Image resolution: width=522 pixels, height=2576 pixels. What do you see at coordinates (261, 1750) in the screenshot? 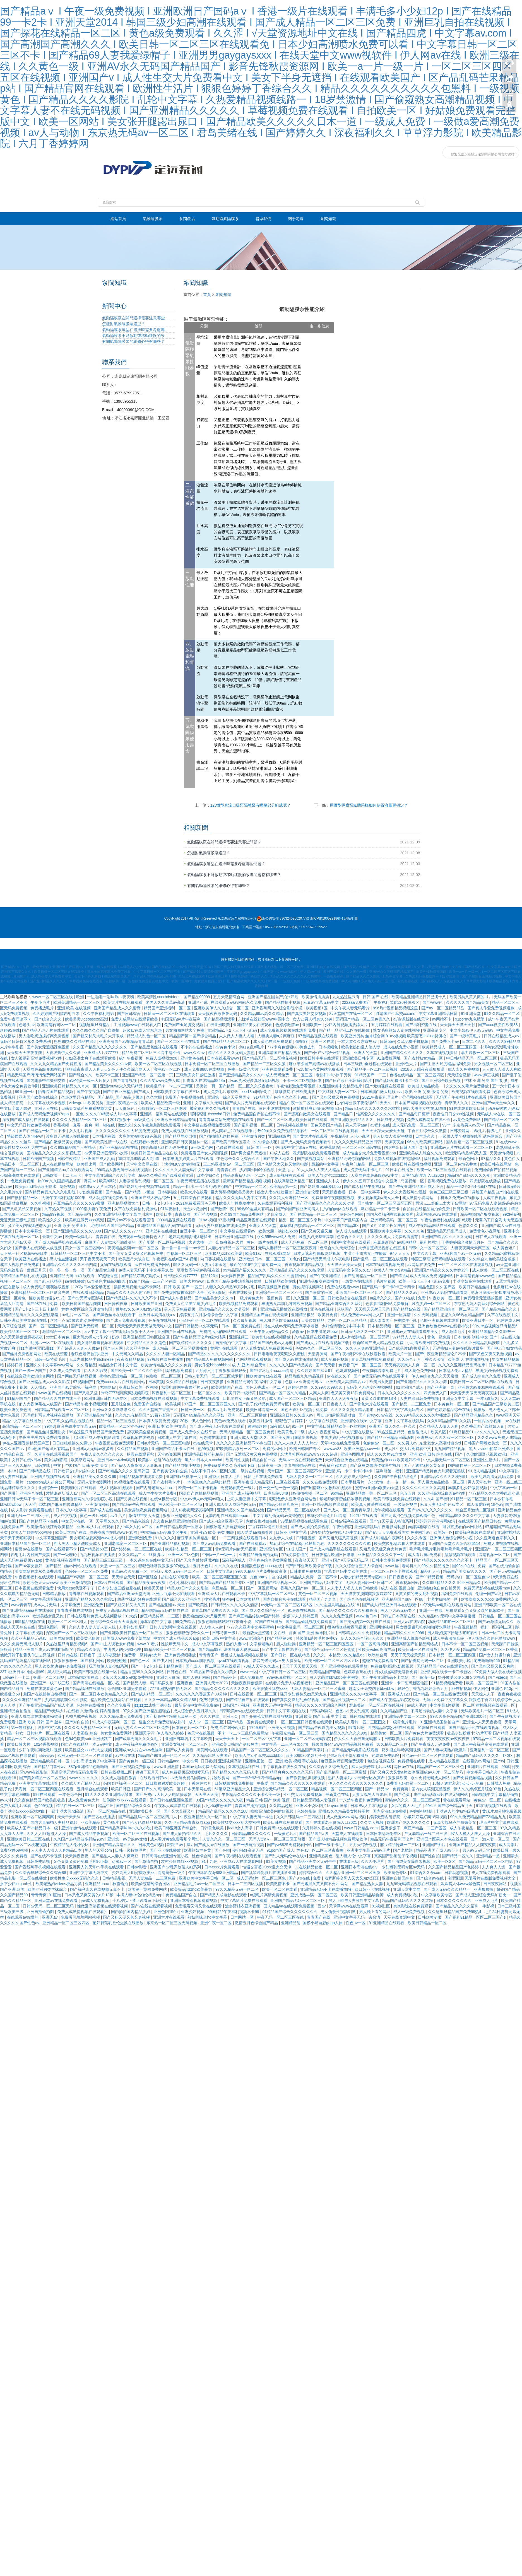
I see `精品国产一区二区三区久久久久久` at bounding box center [261, 1750].